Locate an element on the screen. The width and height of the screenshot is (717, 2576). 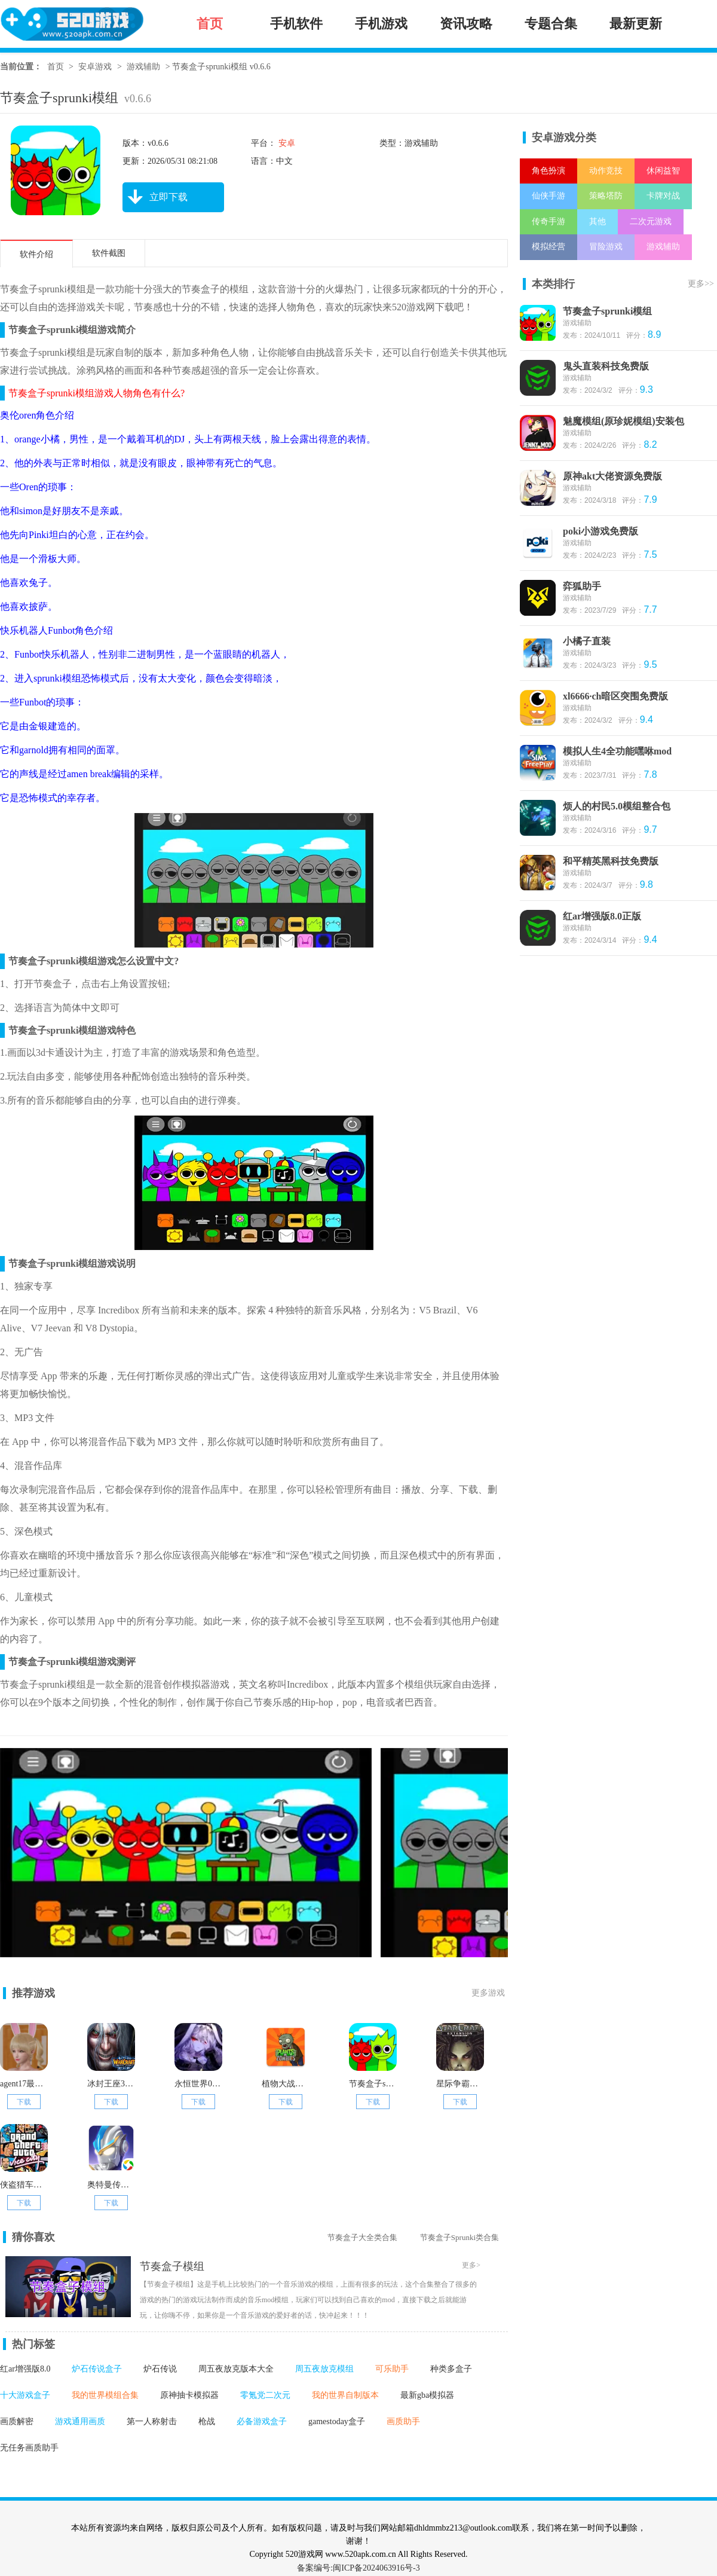
卡牌对战 is located at coordinates (663, 195).